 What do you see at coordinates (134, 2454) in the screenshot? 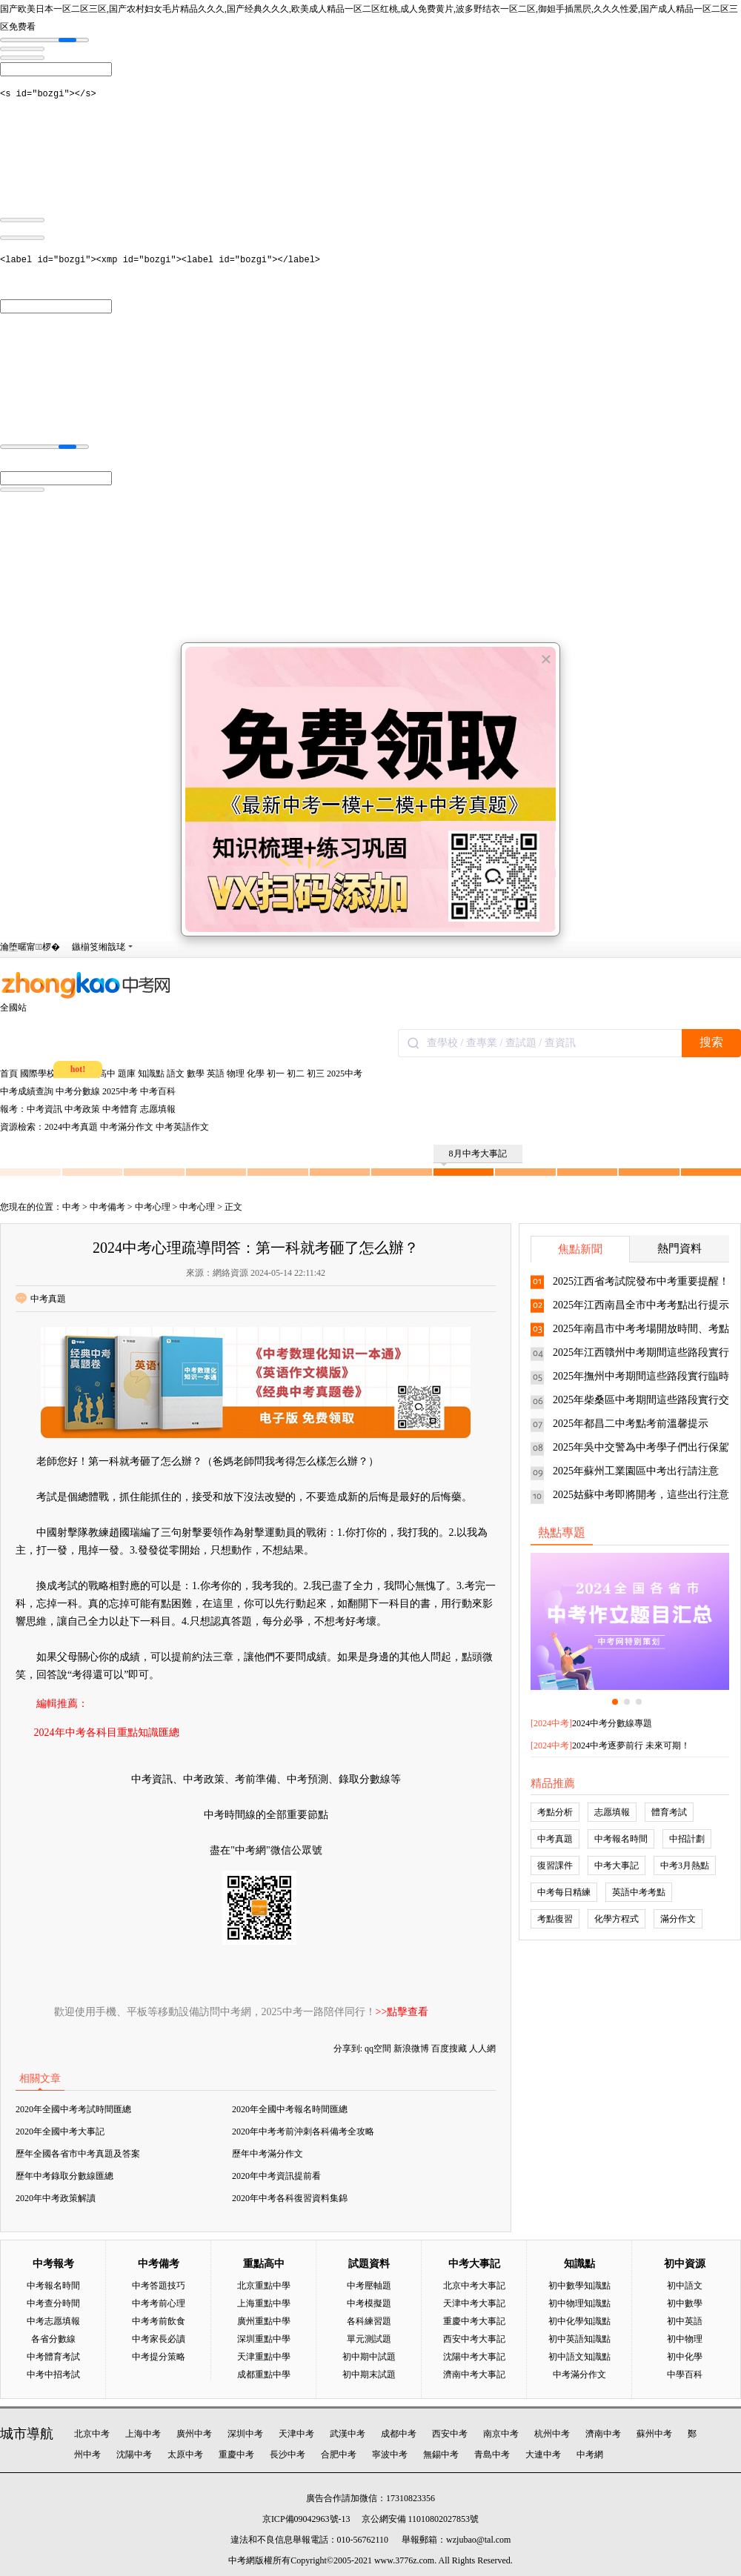
I see `沈陽中考` at bounding box center [134, 2454].